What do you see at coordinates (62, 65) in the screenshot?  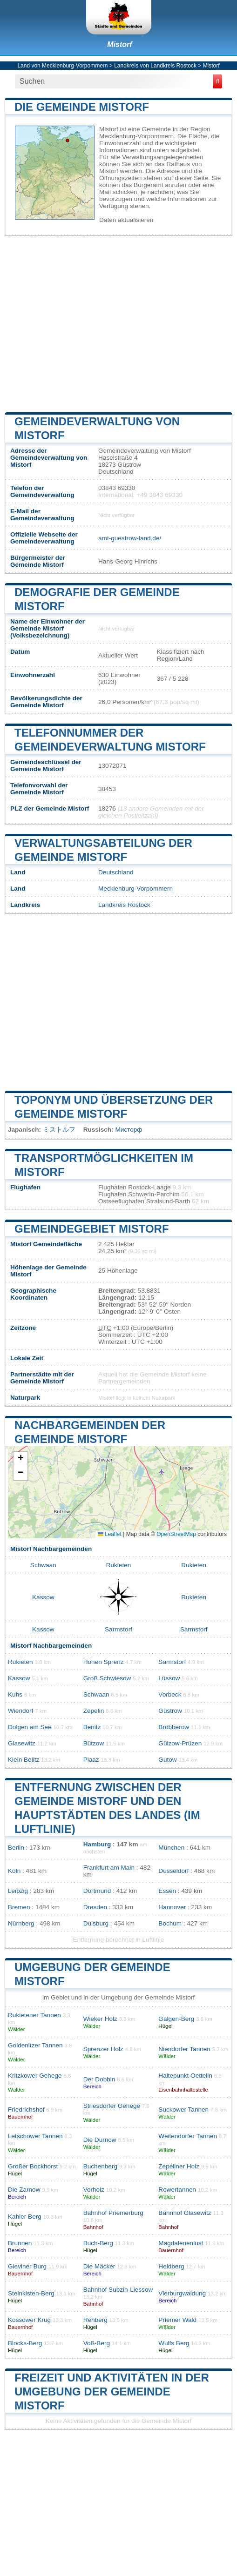 I see `Land von Mecklenburg-Vorpommern` at bounding box center [62, 65].